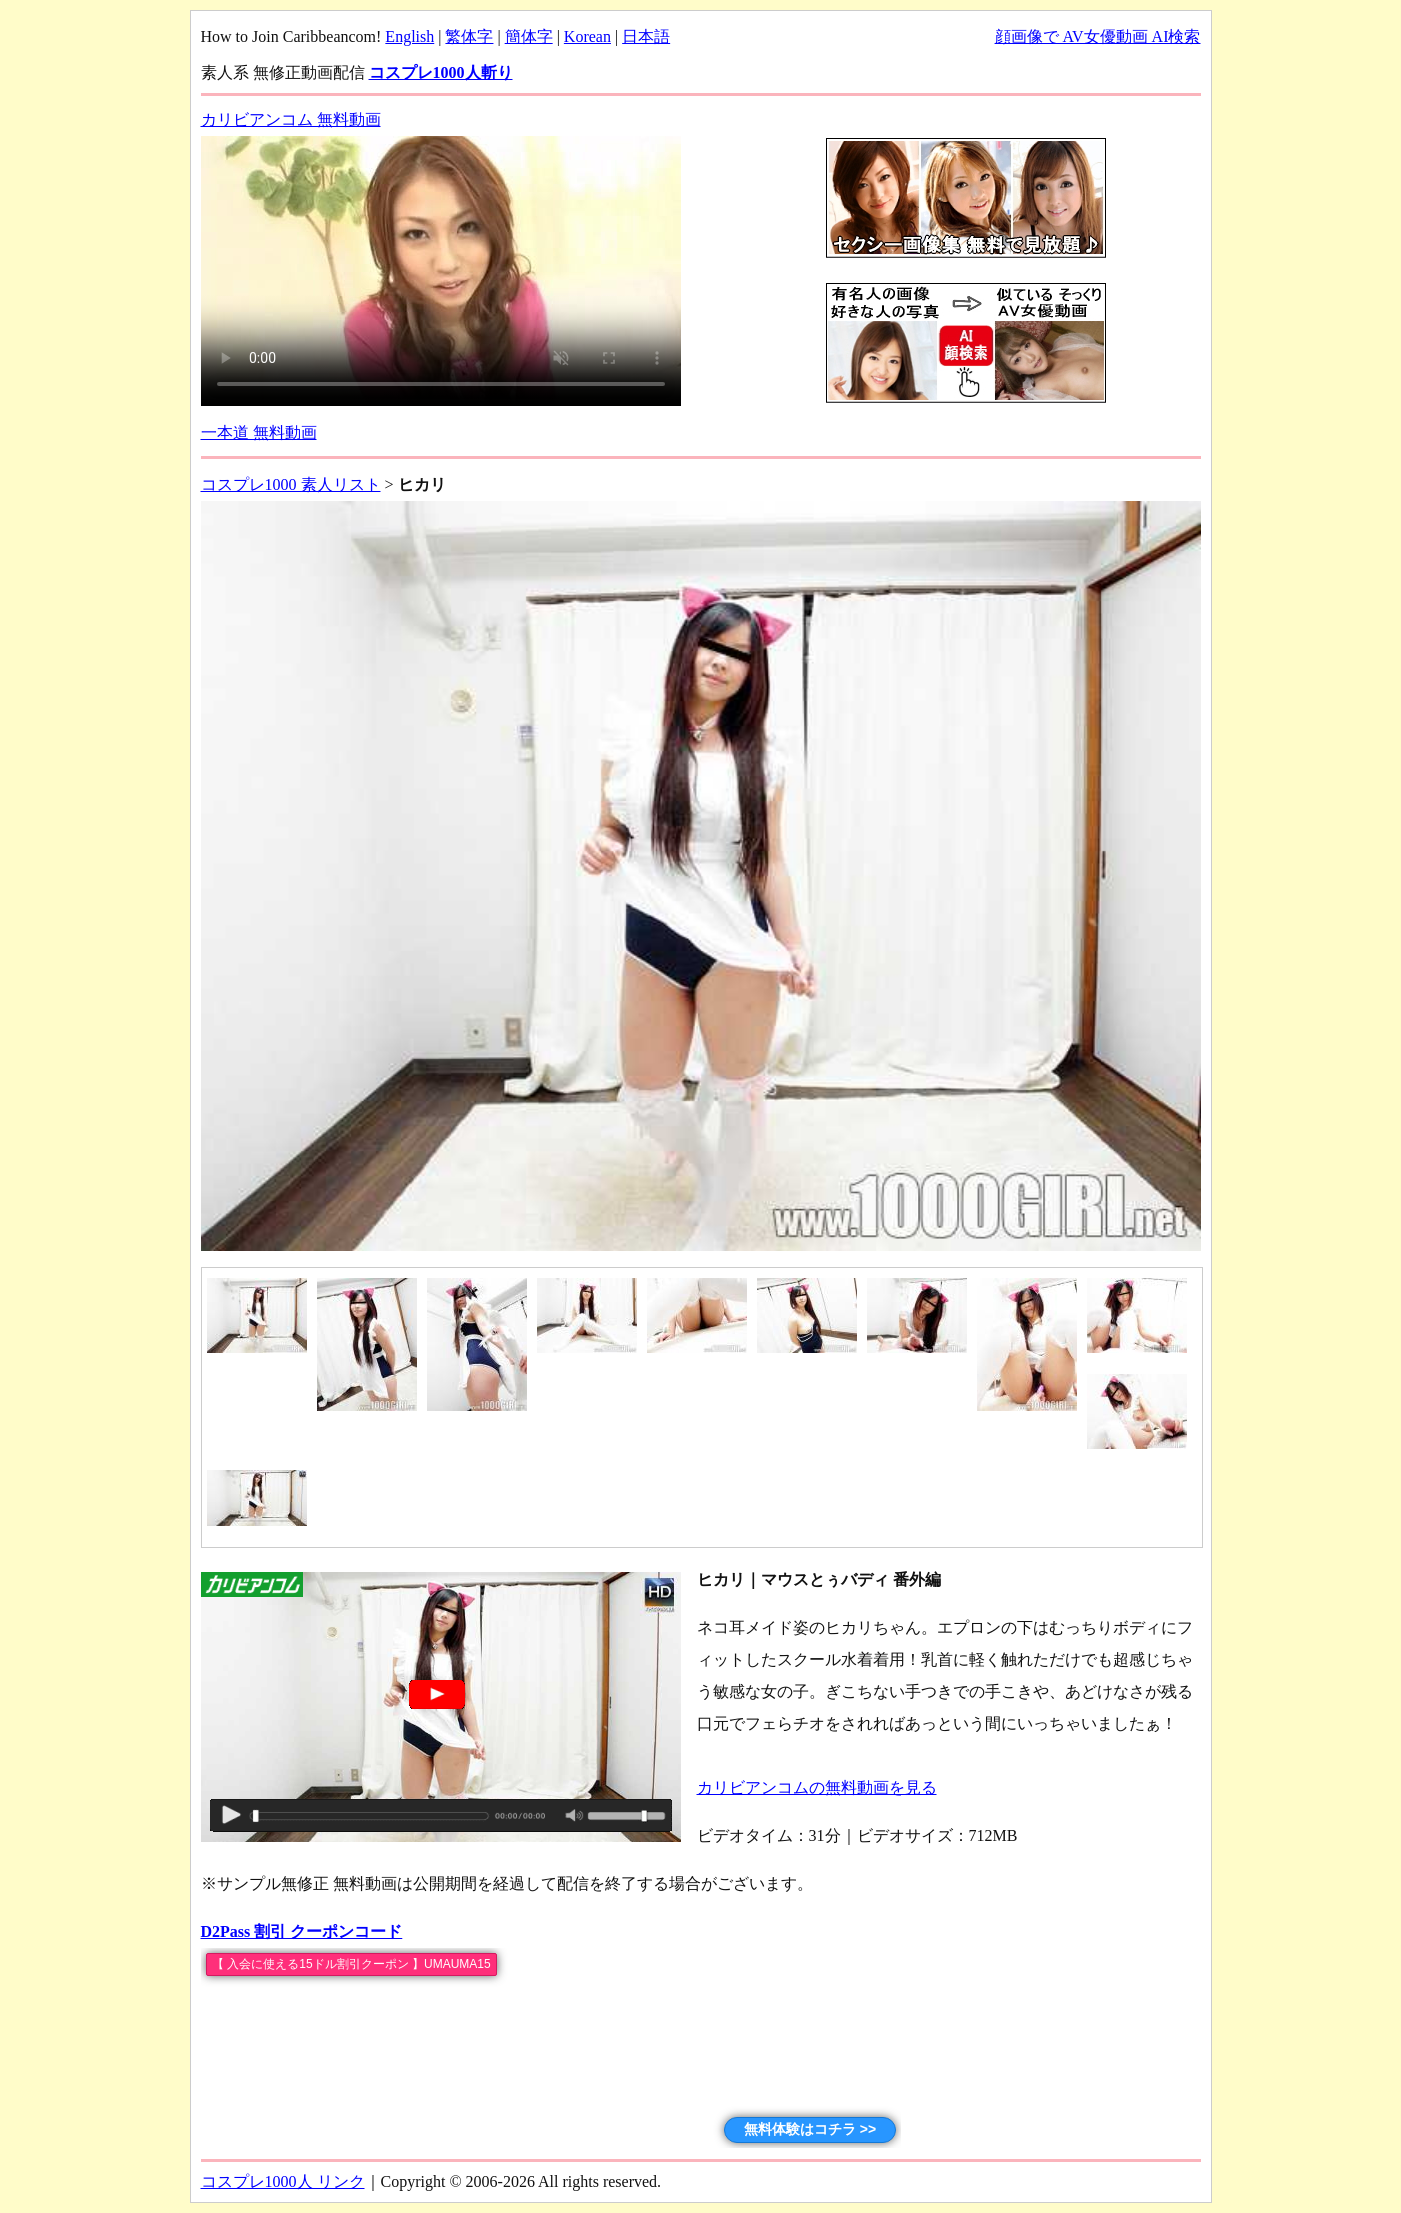 The image size is (1401, 2213). I want to click on コスプレ1000人 リンク, so click(283, 2181).